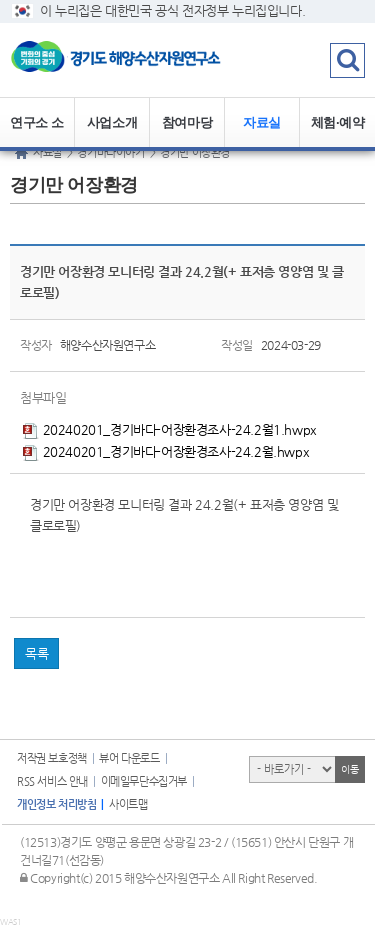 The height and width of the screenshot is (927, 375). I want to click on 이동, so click(349, 769).